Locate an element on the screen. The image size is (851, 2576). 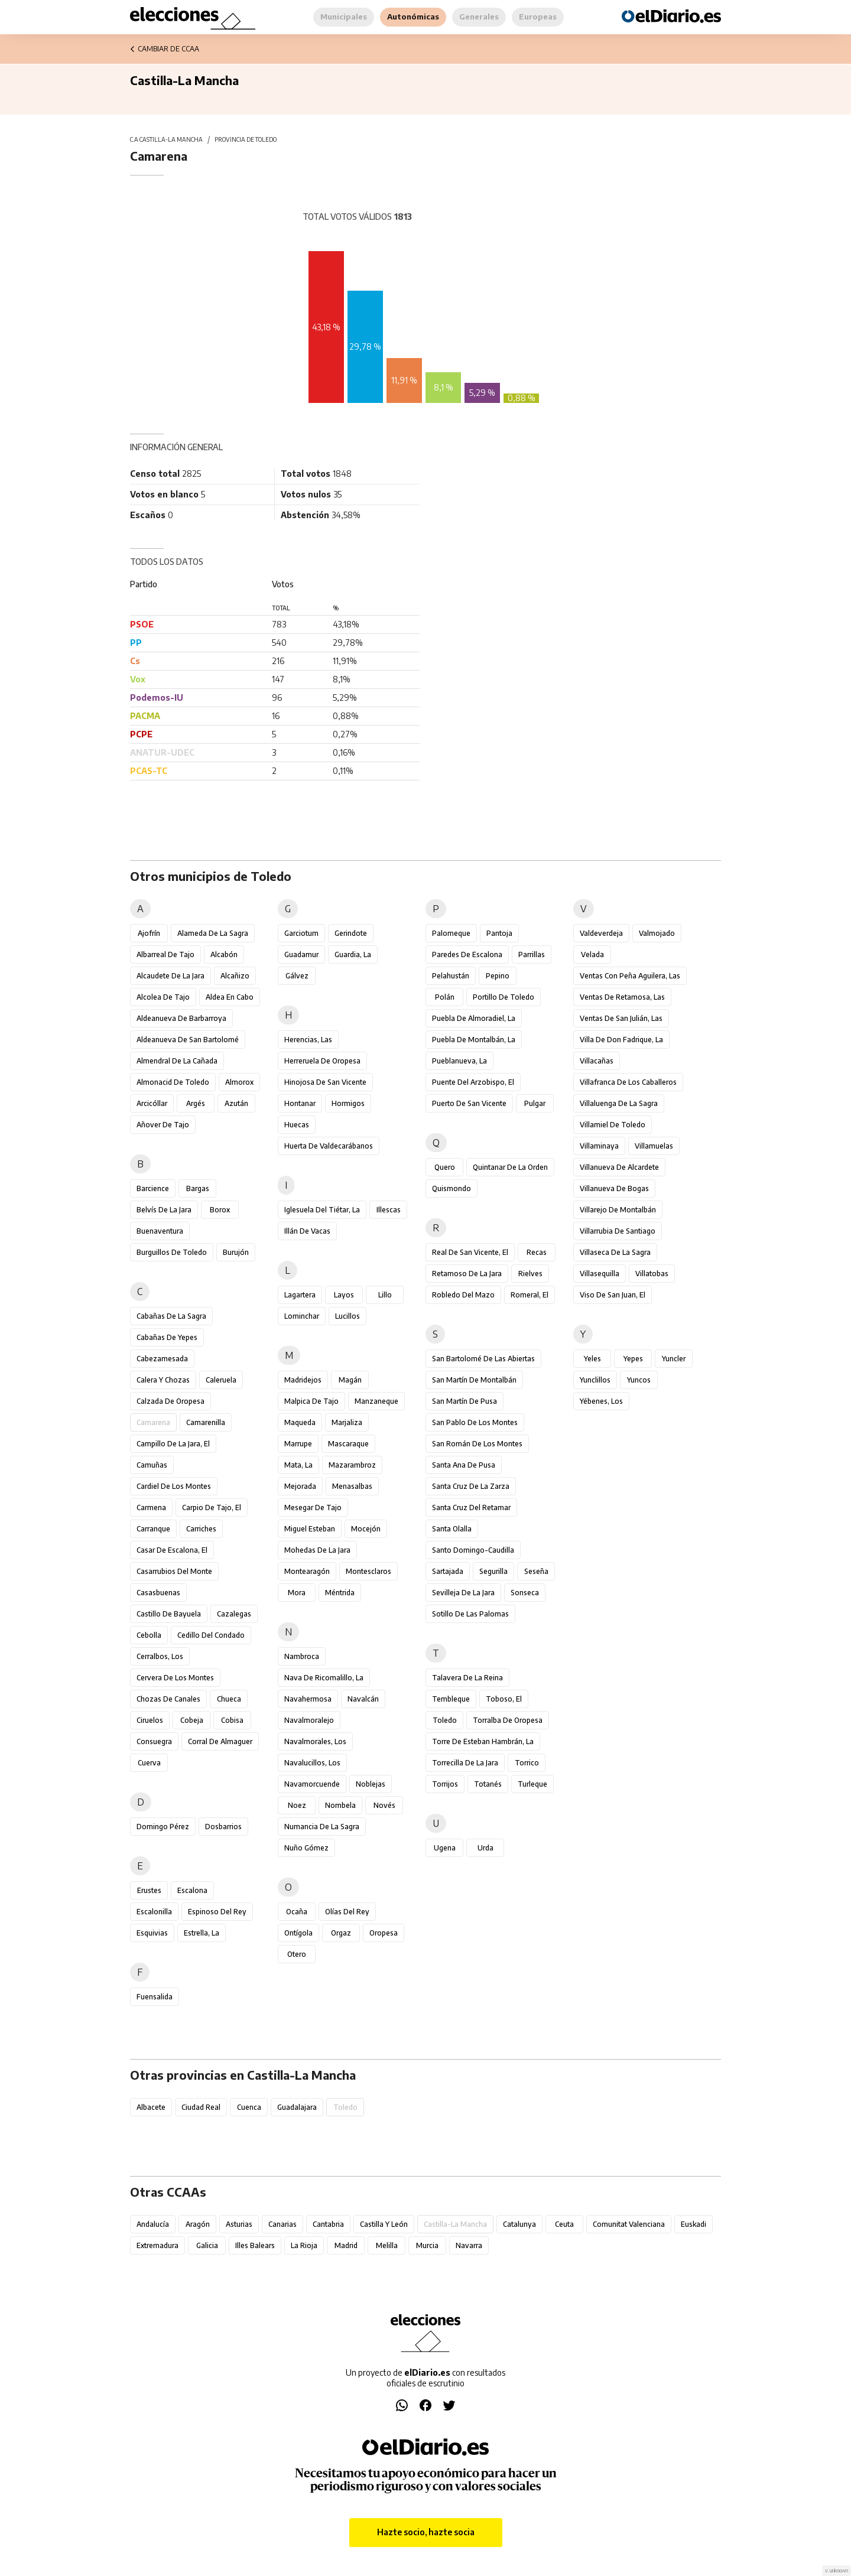
Montearagón is located at coordinates (307, 1571).